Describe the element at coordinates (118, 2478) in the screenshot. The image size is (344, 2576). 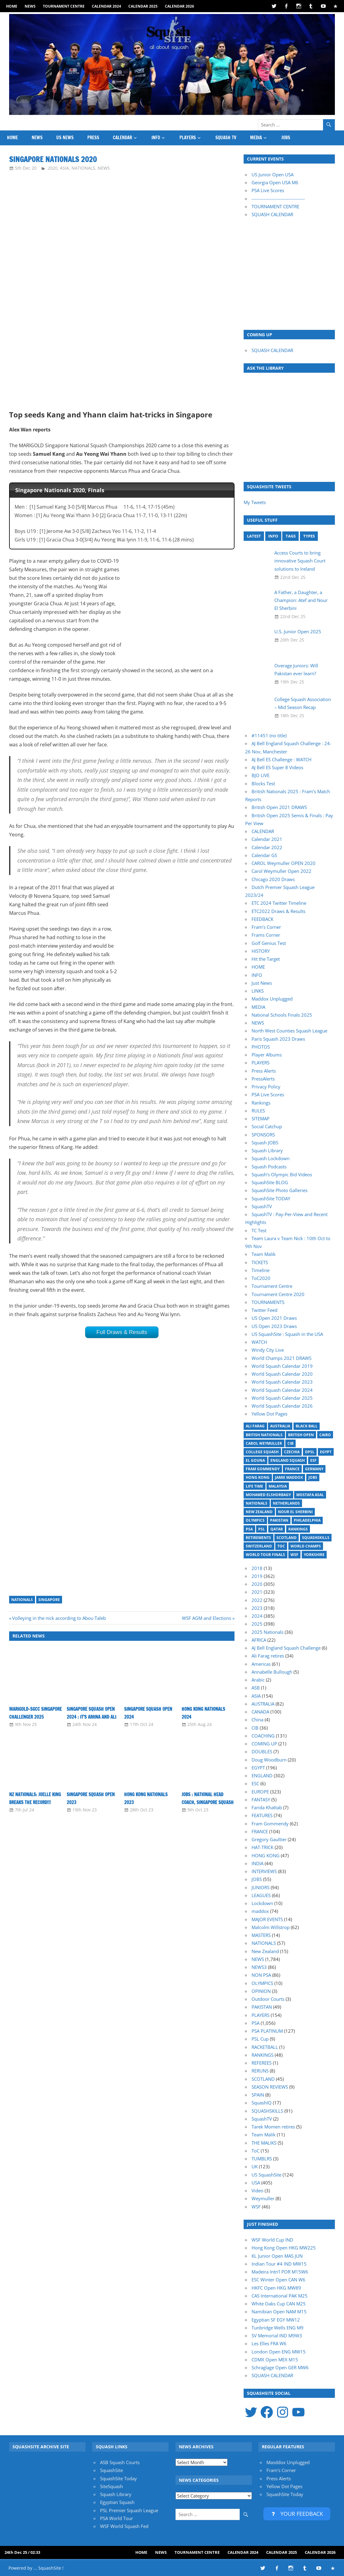
I see `SquashSite Today` at that location.